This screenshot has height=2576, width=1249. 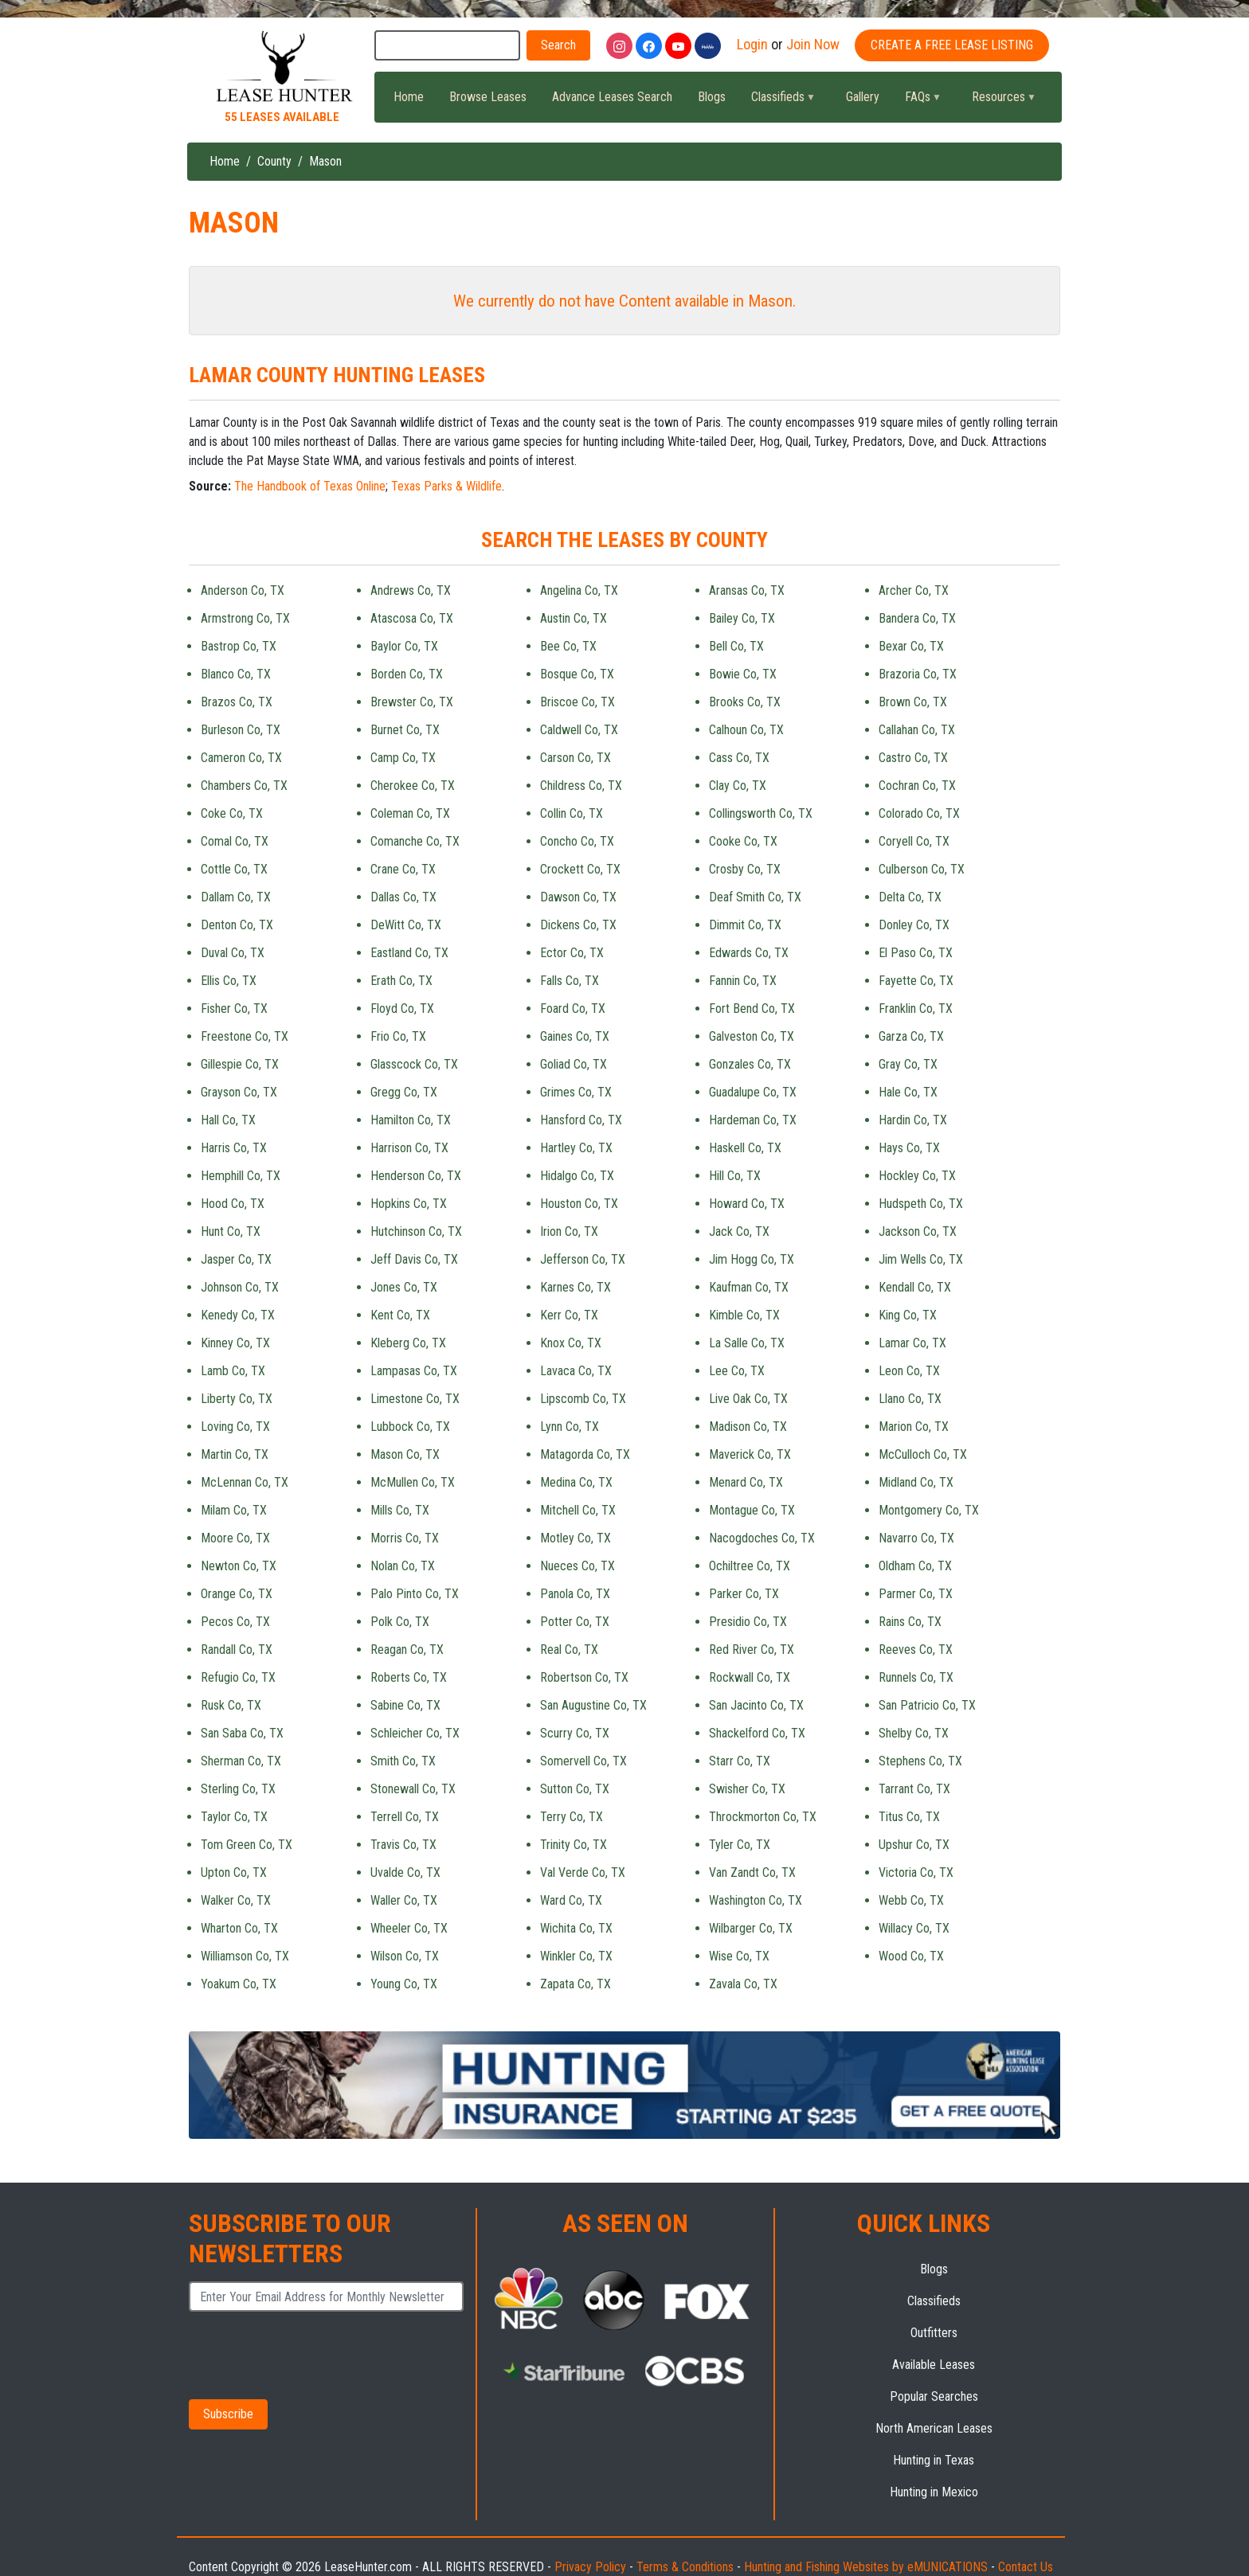 What do you see at coordinates (574, 1621) in the screenshot?
I see `Potter Co, TX` at bounding box center [574, 1621].